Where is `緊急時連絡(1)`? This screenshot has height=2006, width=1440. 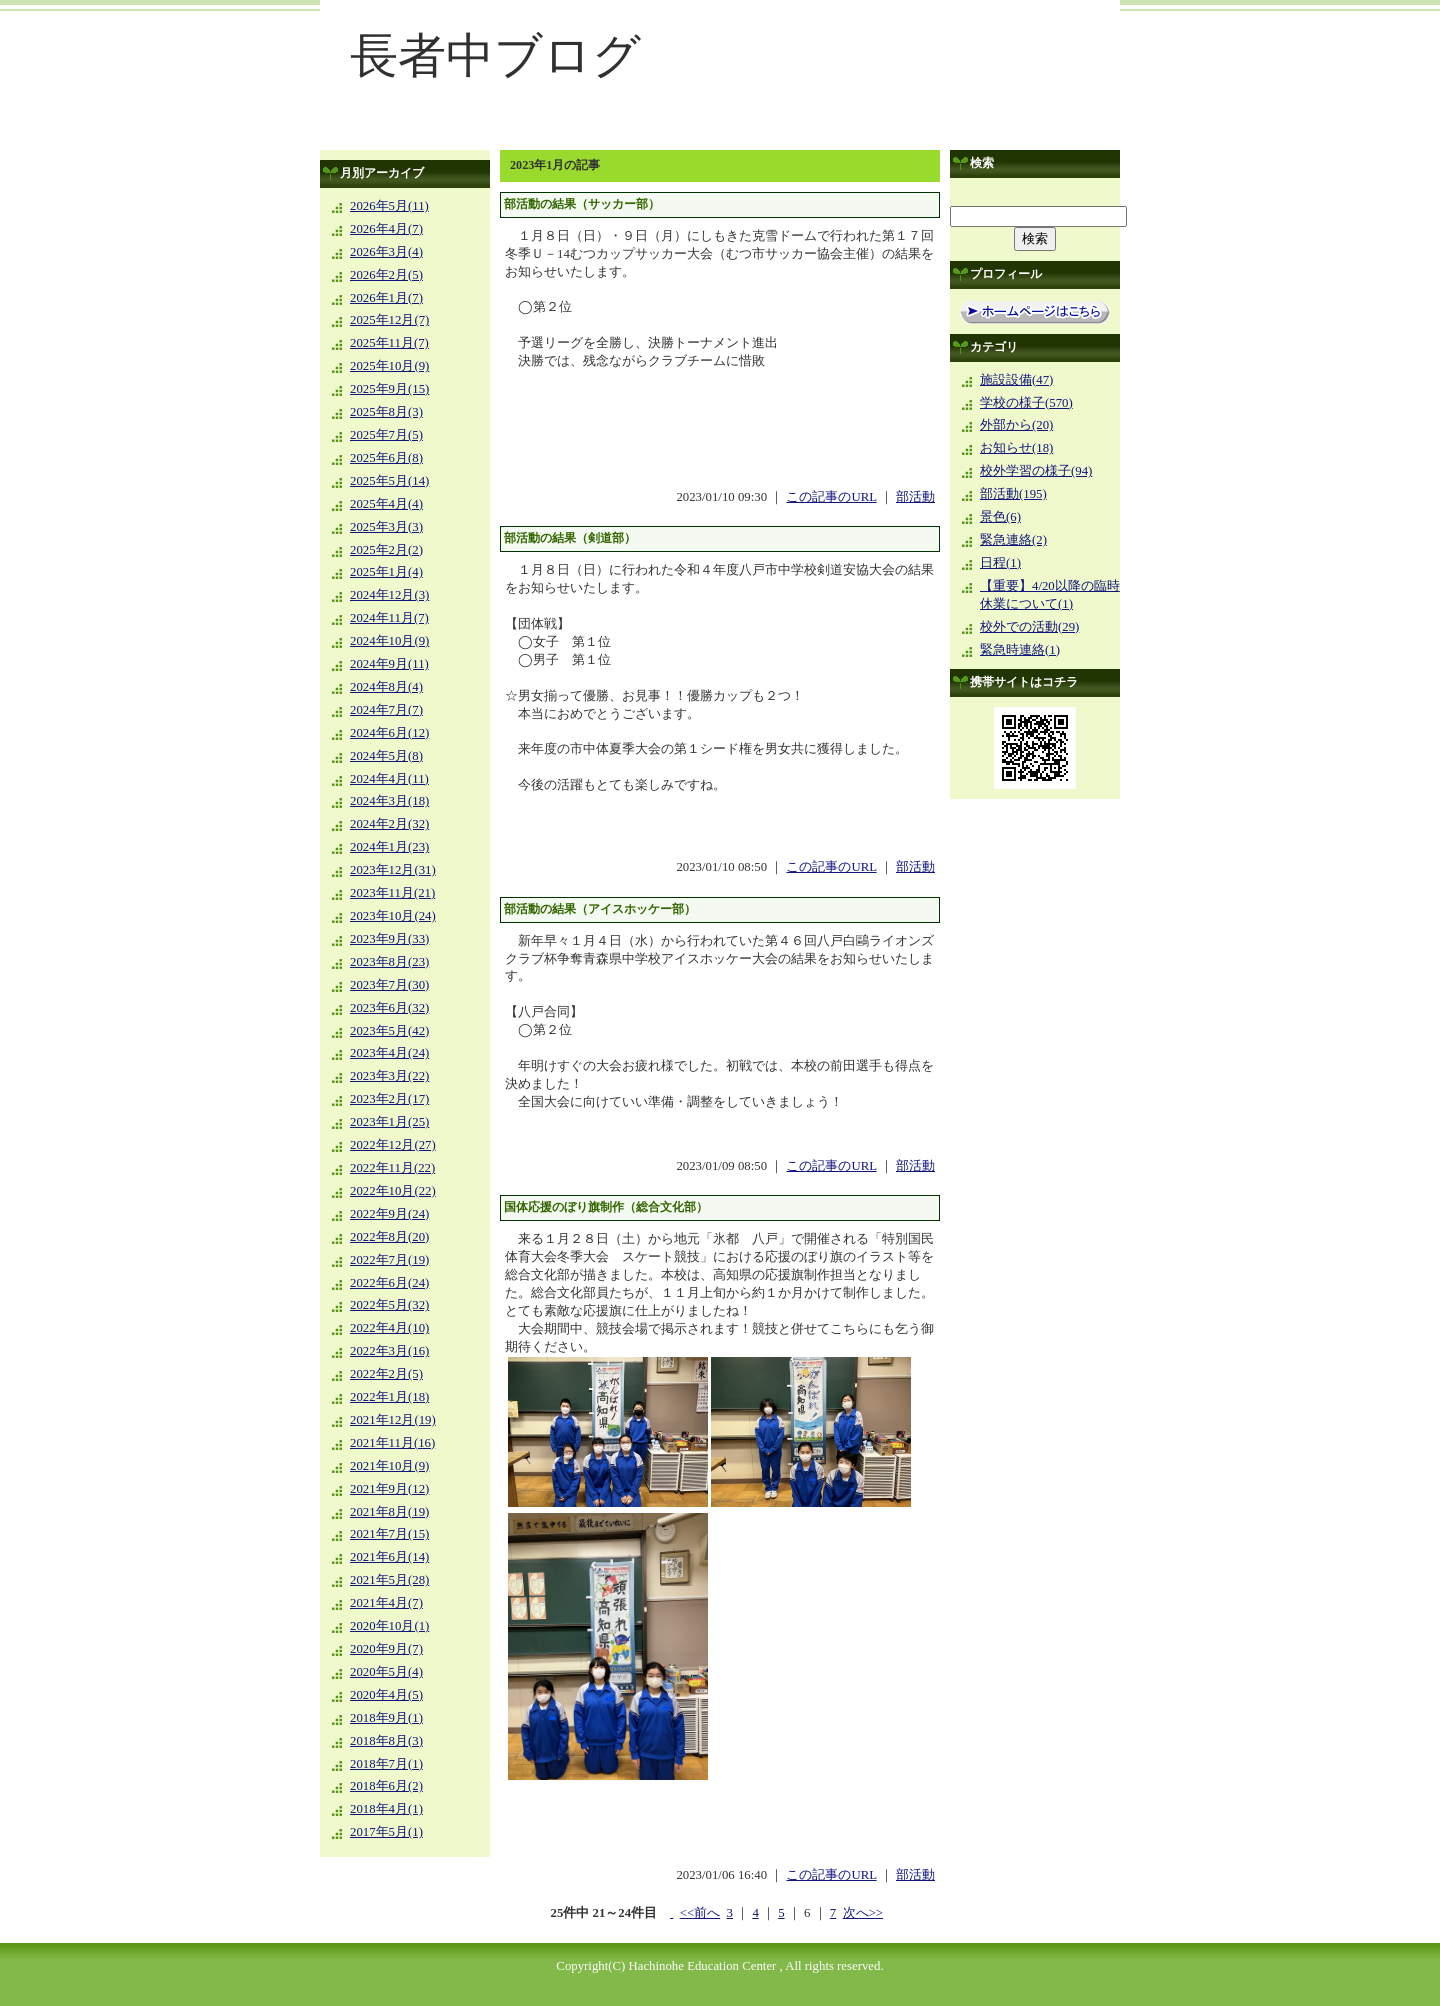 緊急時連絡(1) is located at coordinates (1020, 650).